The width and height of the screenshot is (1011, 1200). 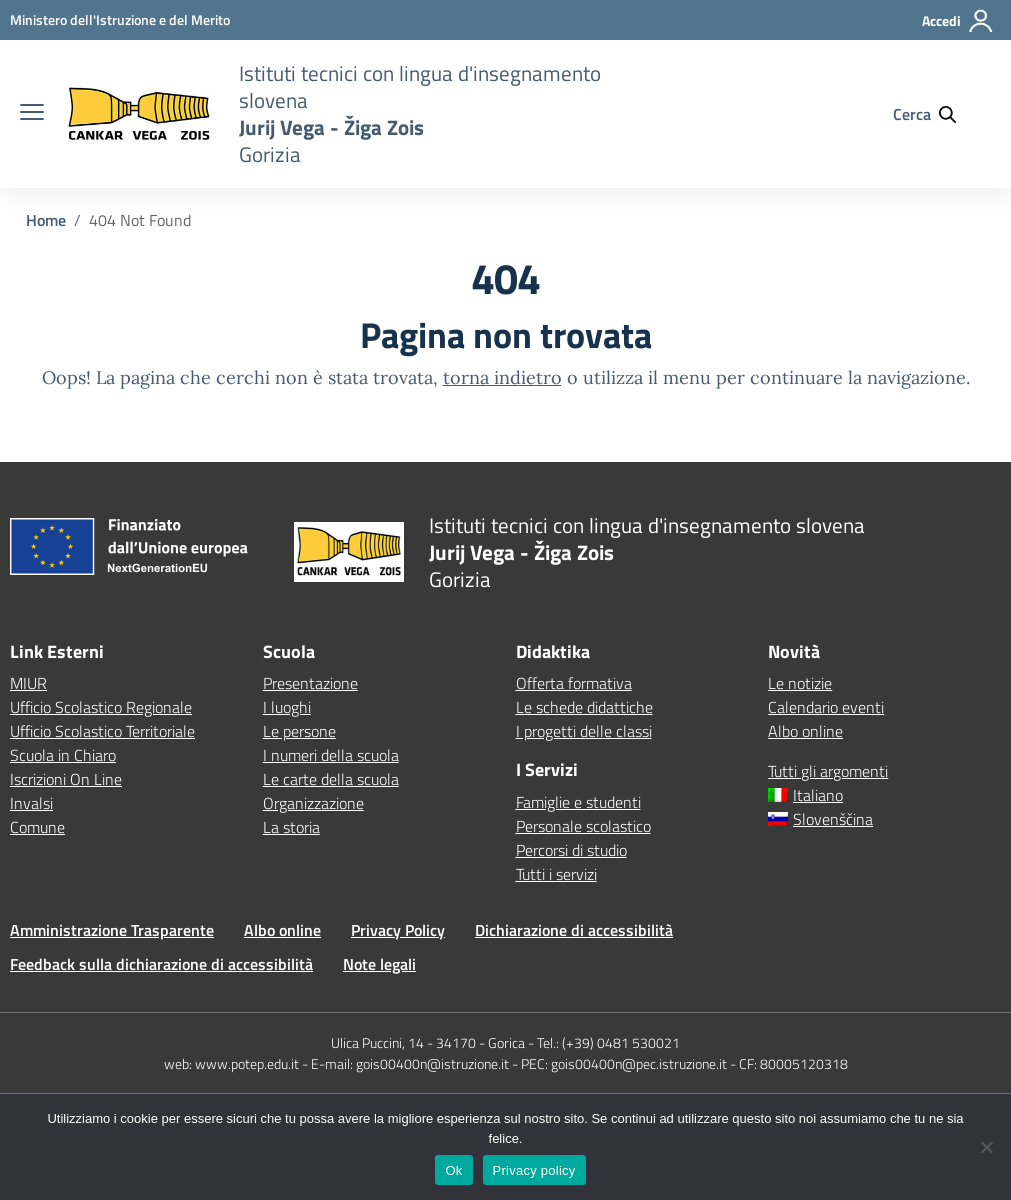 What do you see at coordinates (584, 731) in the screenshot?
I see `I progetti delle classi` at bounding box center [584, 731].